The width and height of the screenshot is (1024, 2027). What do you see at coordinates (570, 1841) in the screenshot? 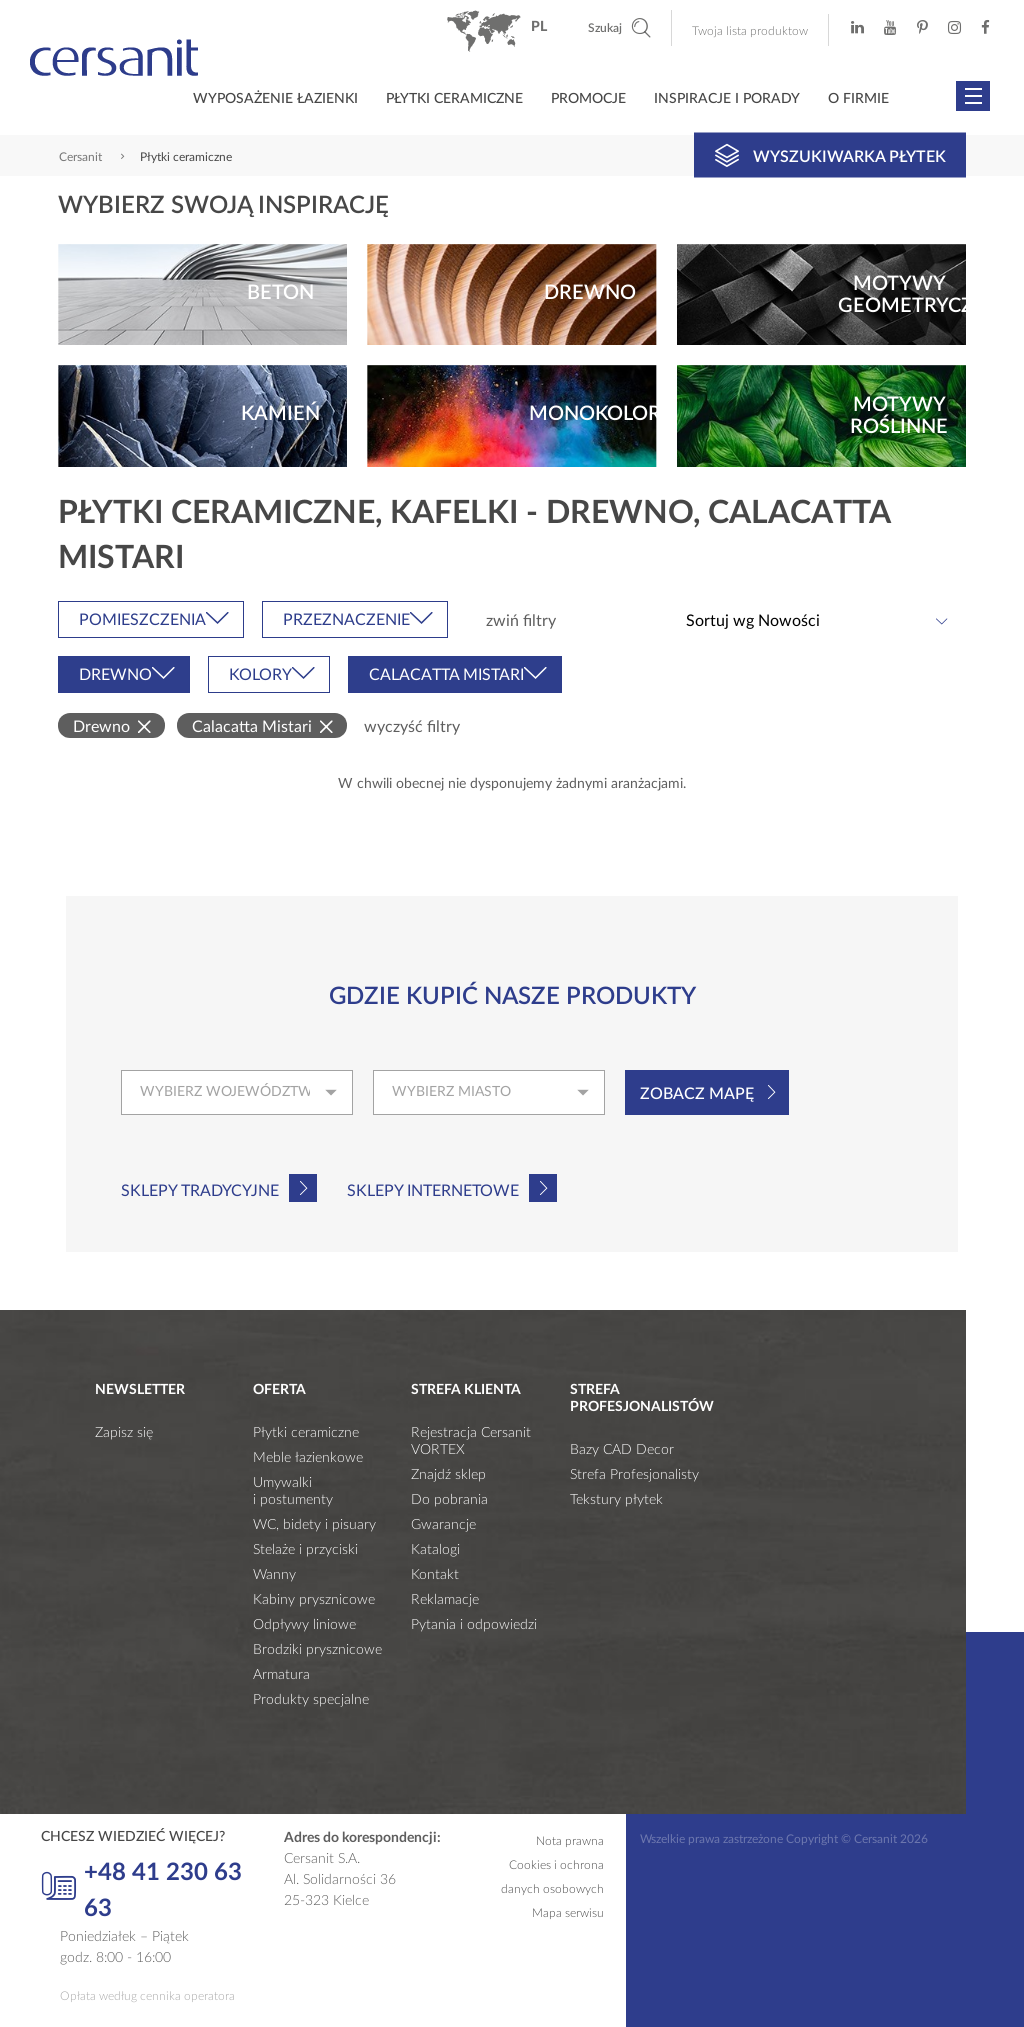
I see `Nota prawna` at bounding box center [570, 1841].